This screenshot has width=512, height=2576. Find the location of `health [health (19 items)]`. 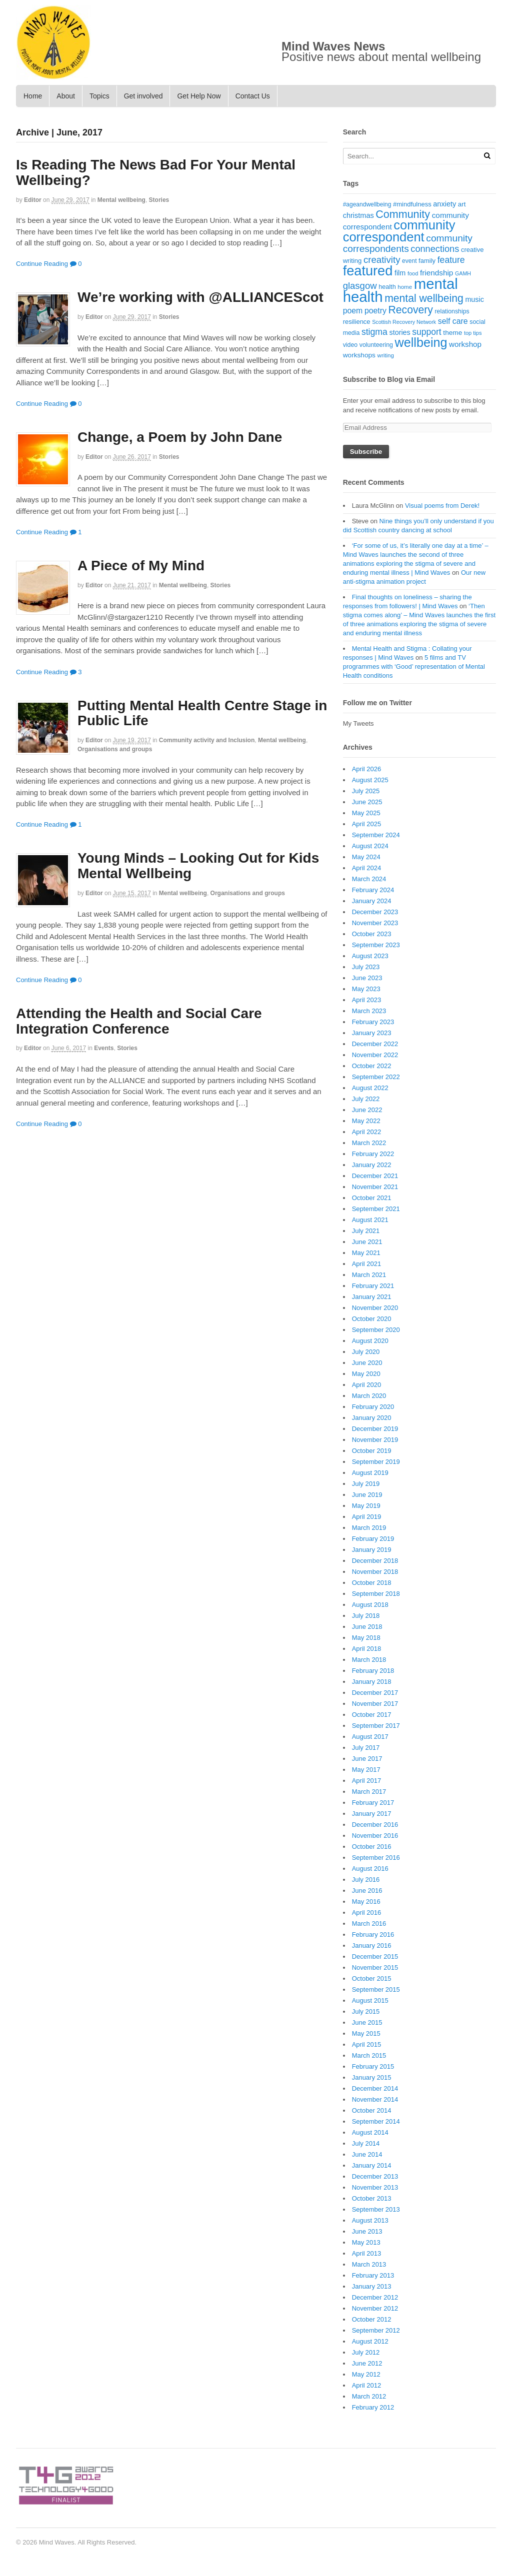

health [health (19 items)] is located at coordinates (387, 286).